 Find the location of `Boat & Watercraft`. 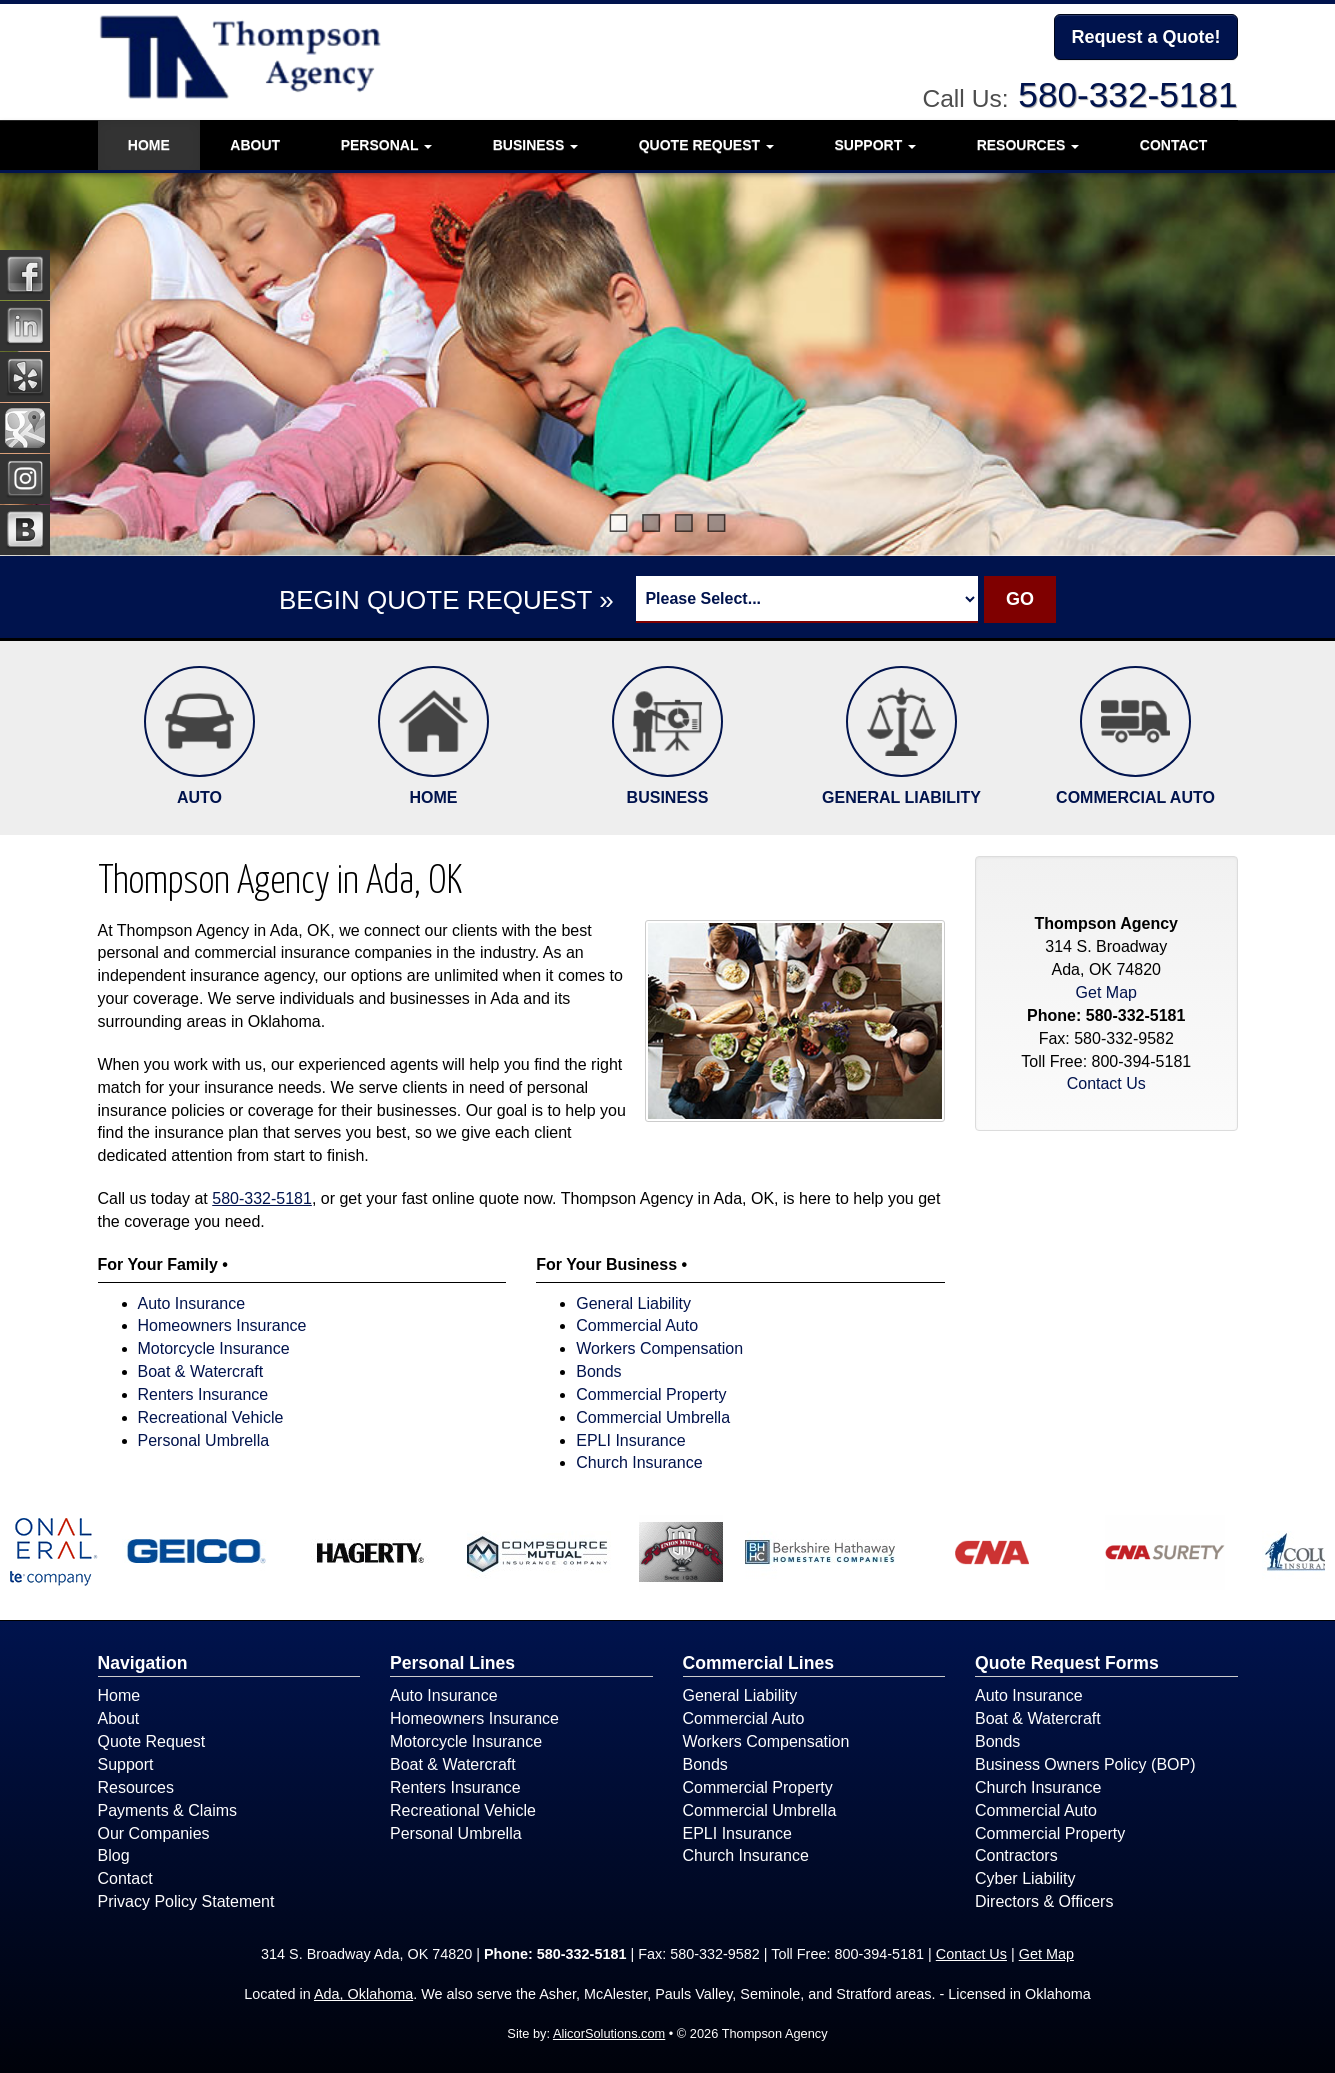

Boat & Watercraft is located at coordinates (201, 1371).